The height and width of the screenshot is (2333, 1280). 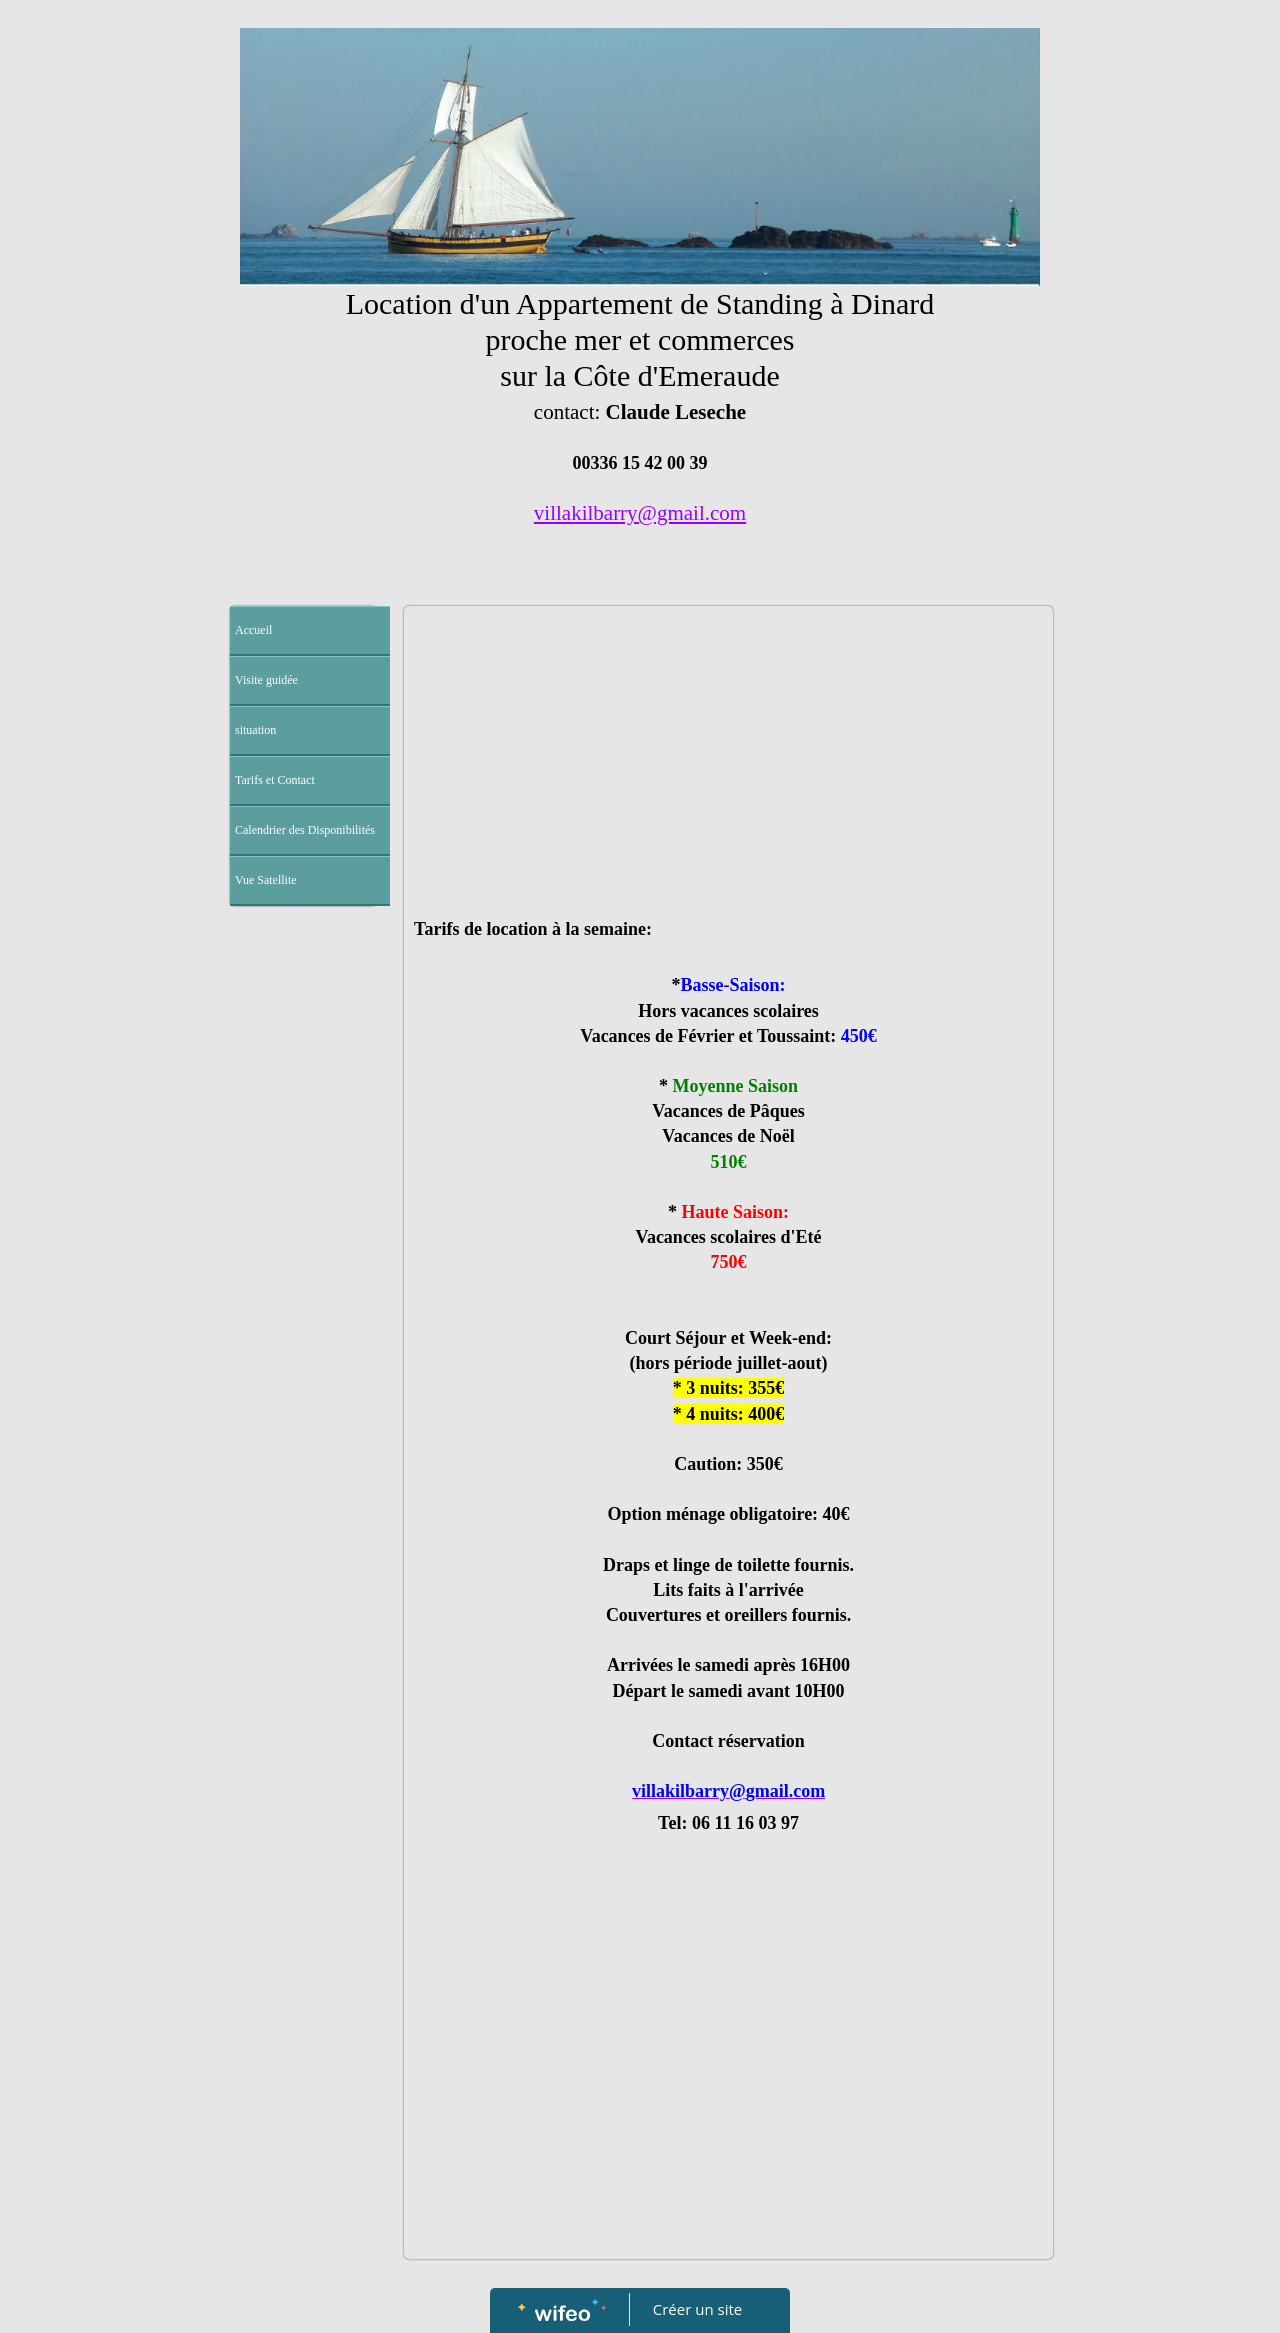 I want to click on situation, so click(x=255, y=730).